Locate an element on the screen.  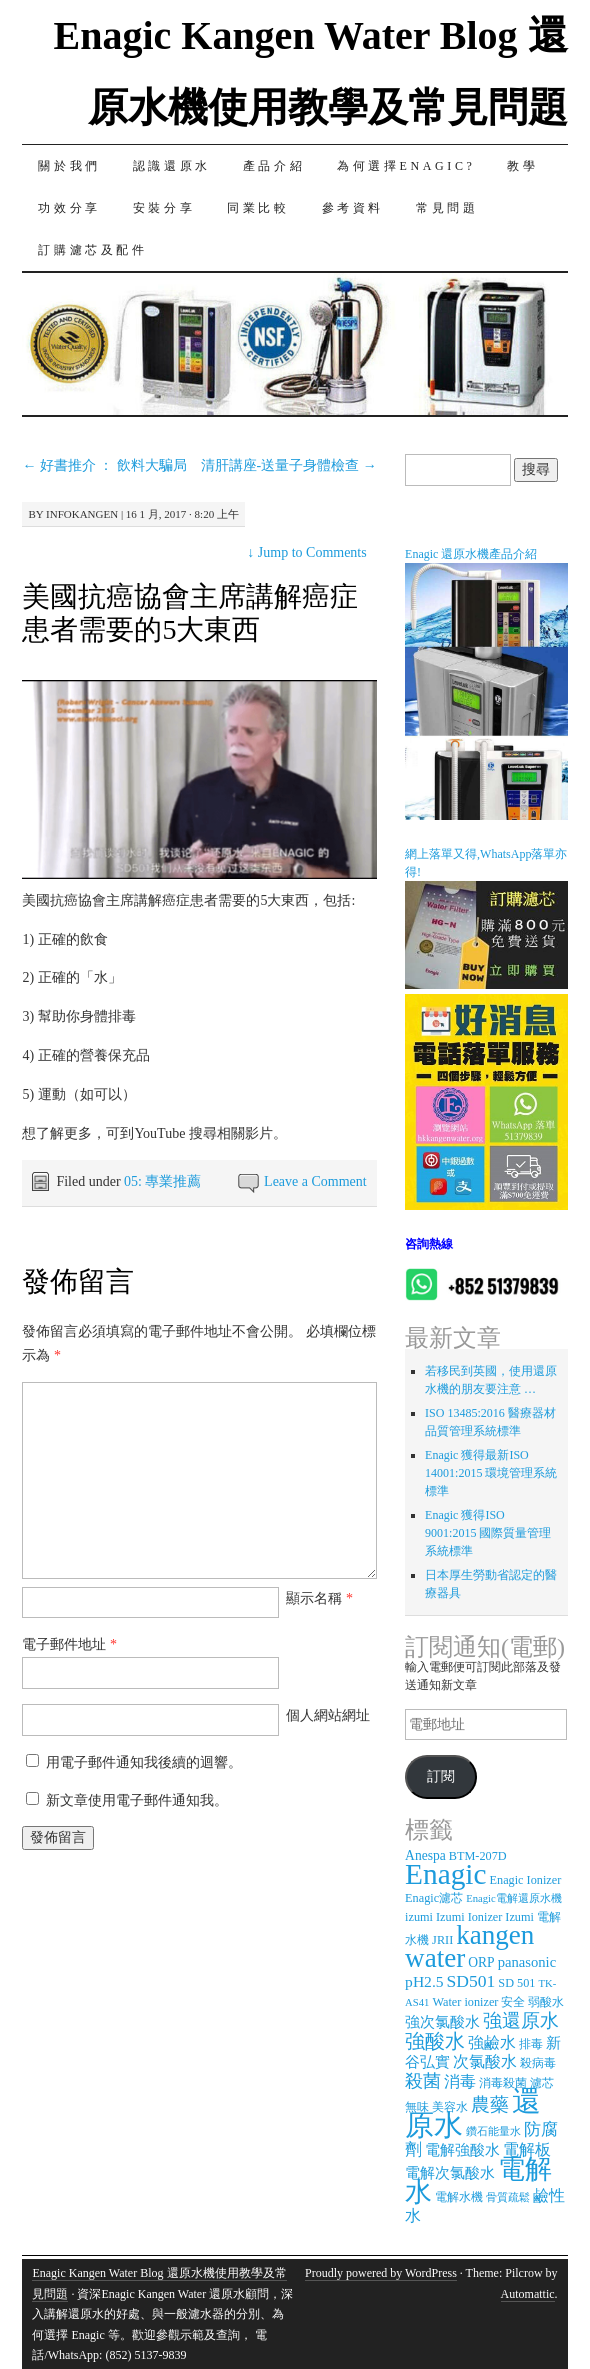
骨質疏鬆 [骨質疏鬆 (2 個項目)] is located at coordinates (508, 2197).